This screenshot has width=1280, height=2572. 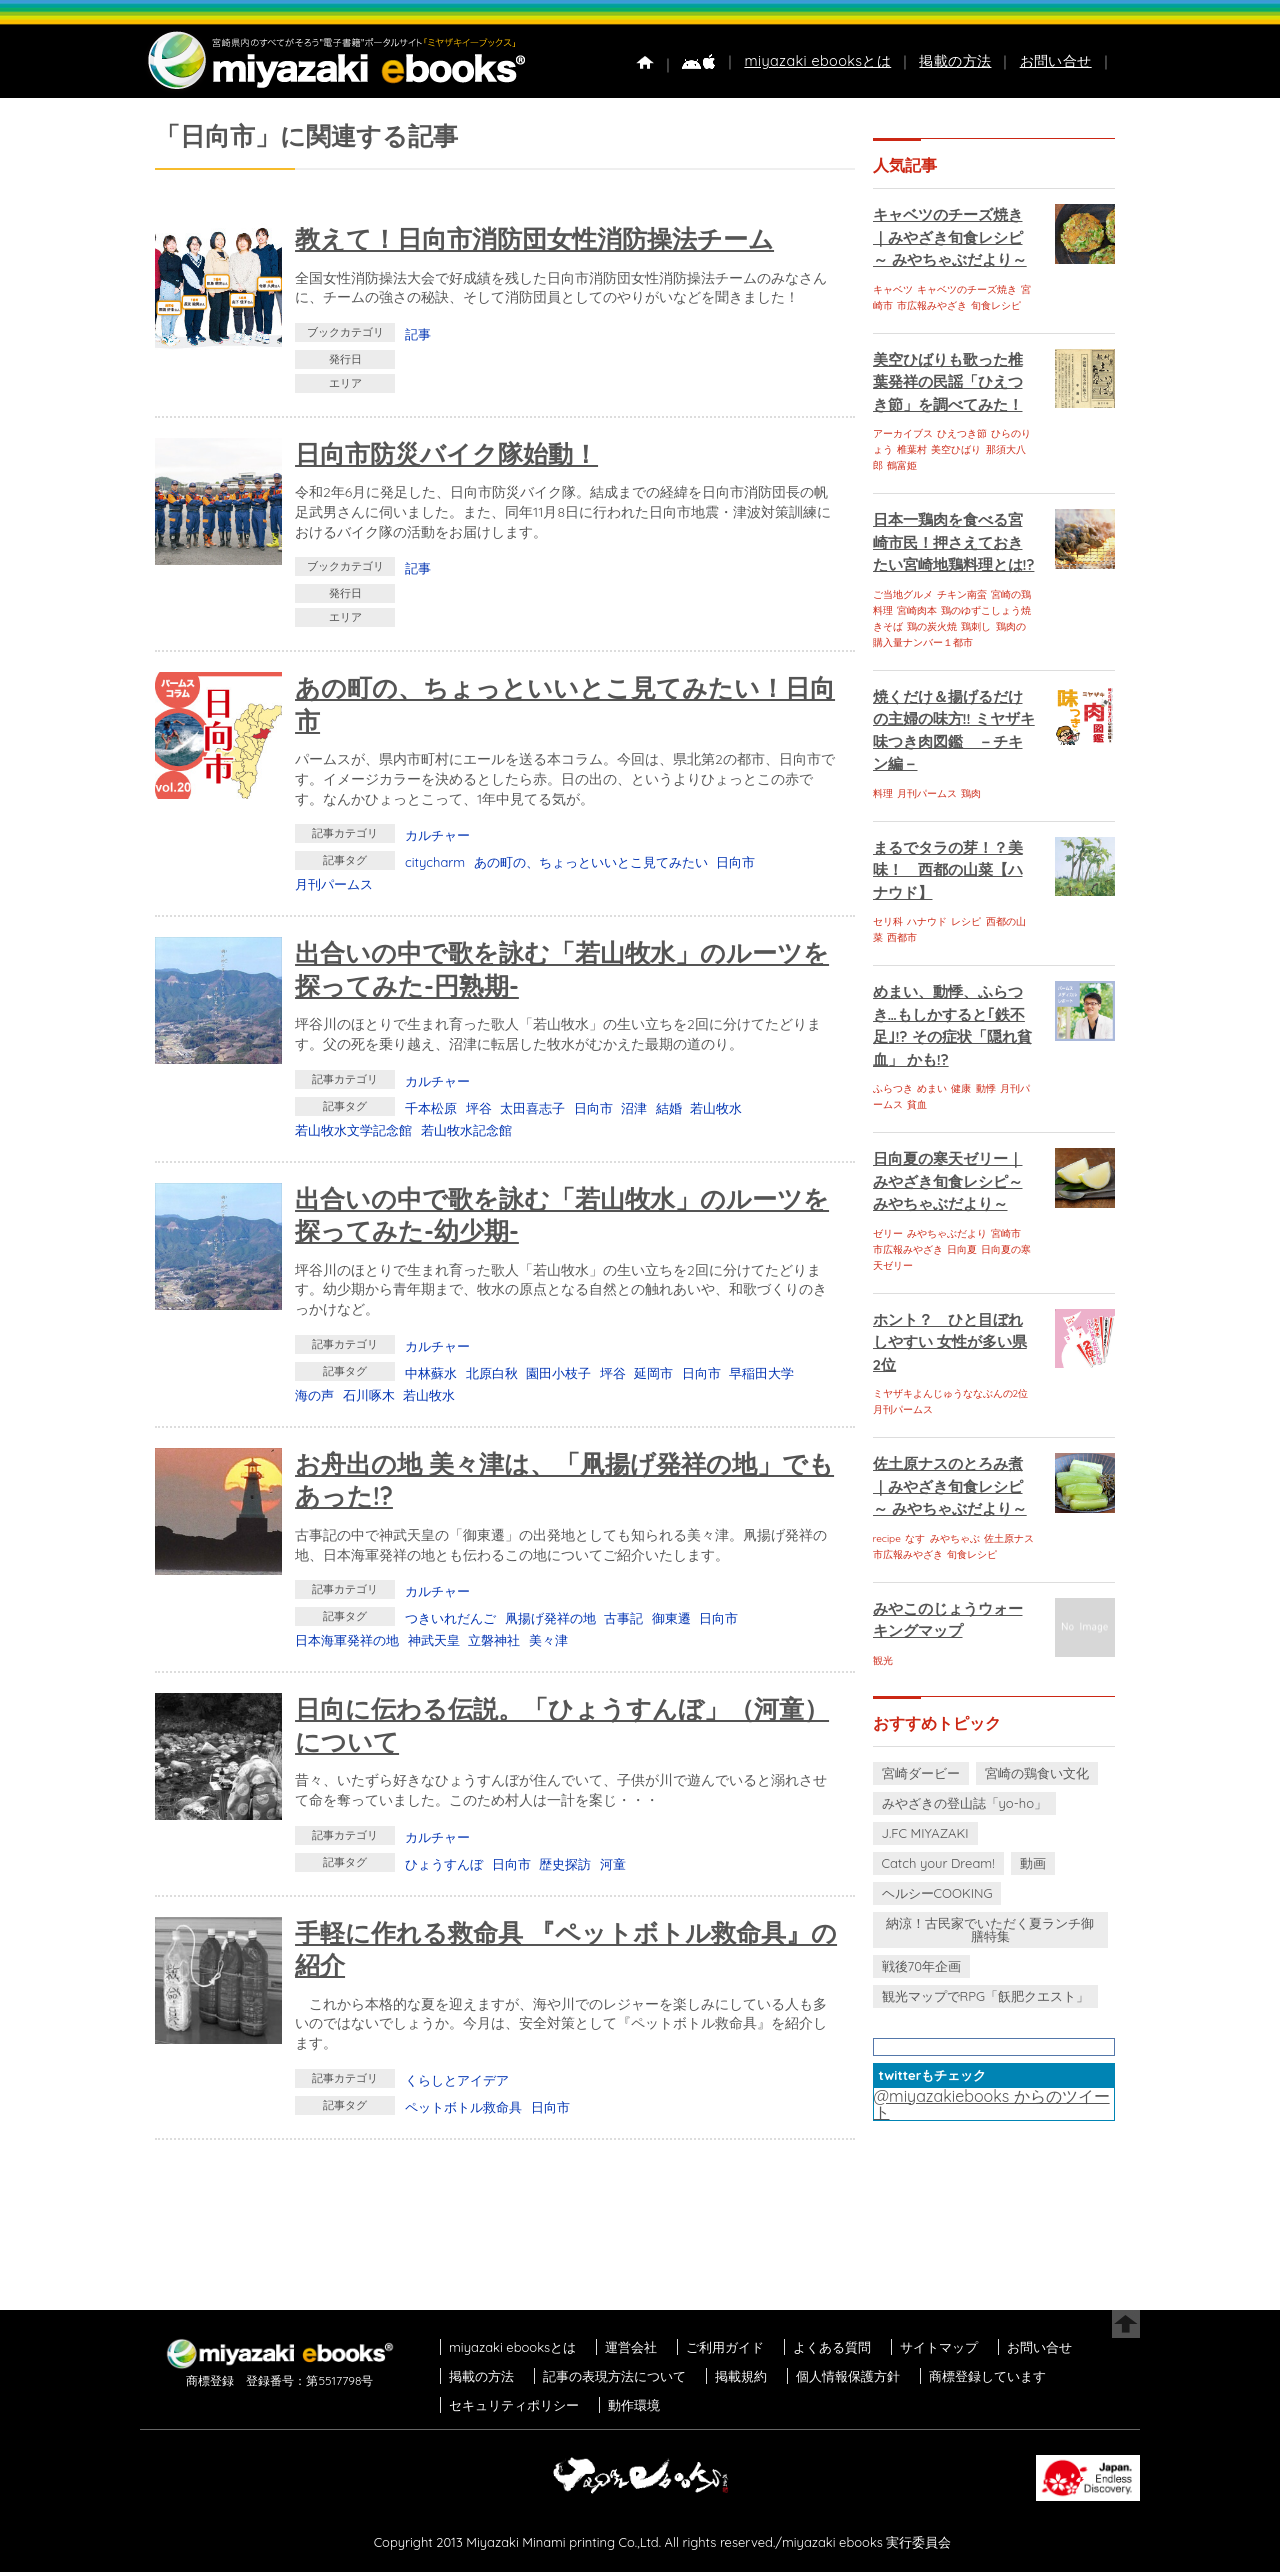 What do you see at coordinates (948, 382) in the screenshot?
I see `美空ひばりも歌った椎葉発祥の民謡「ひえつき節」を調べてみた！` at bounding box center [948, 382].